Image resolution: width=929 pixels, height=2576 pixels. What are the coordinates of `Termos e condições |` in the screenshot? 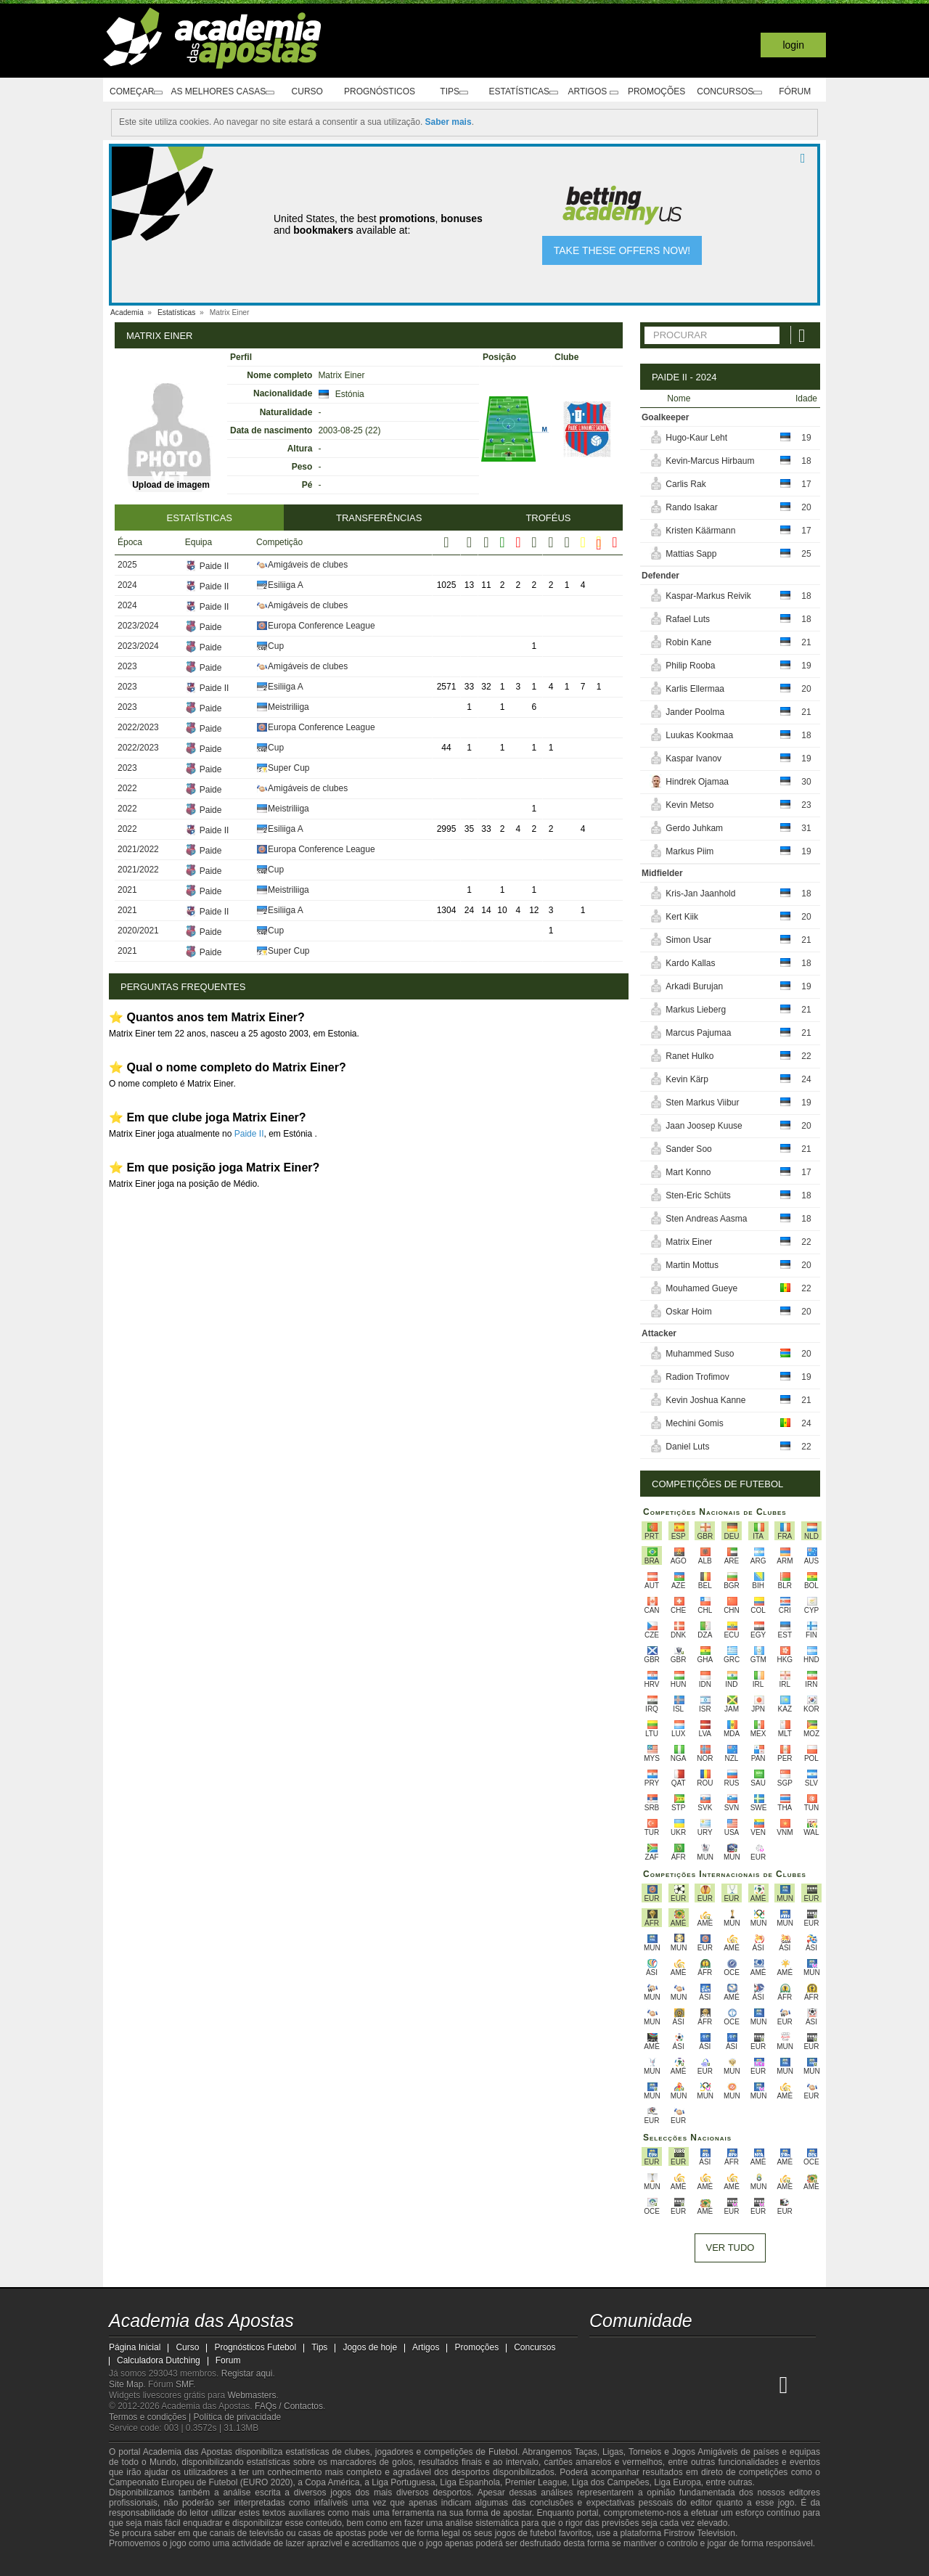 It's located at (151, 2417).